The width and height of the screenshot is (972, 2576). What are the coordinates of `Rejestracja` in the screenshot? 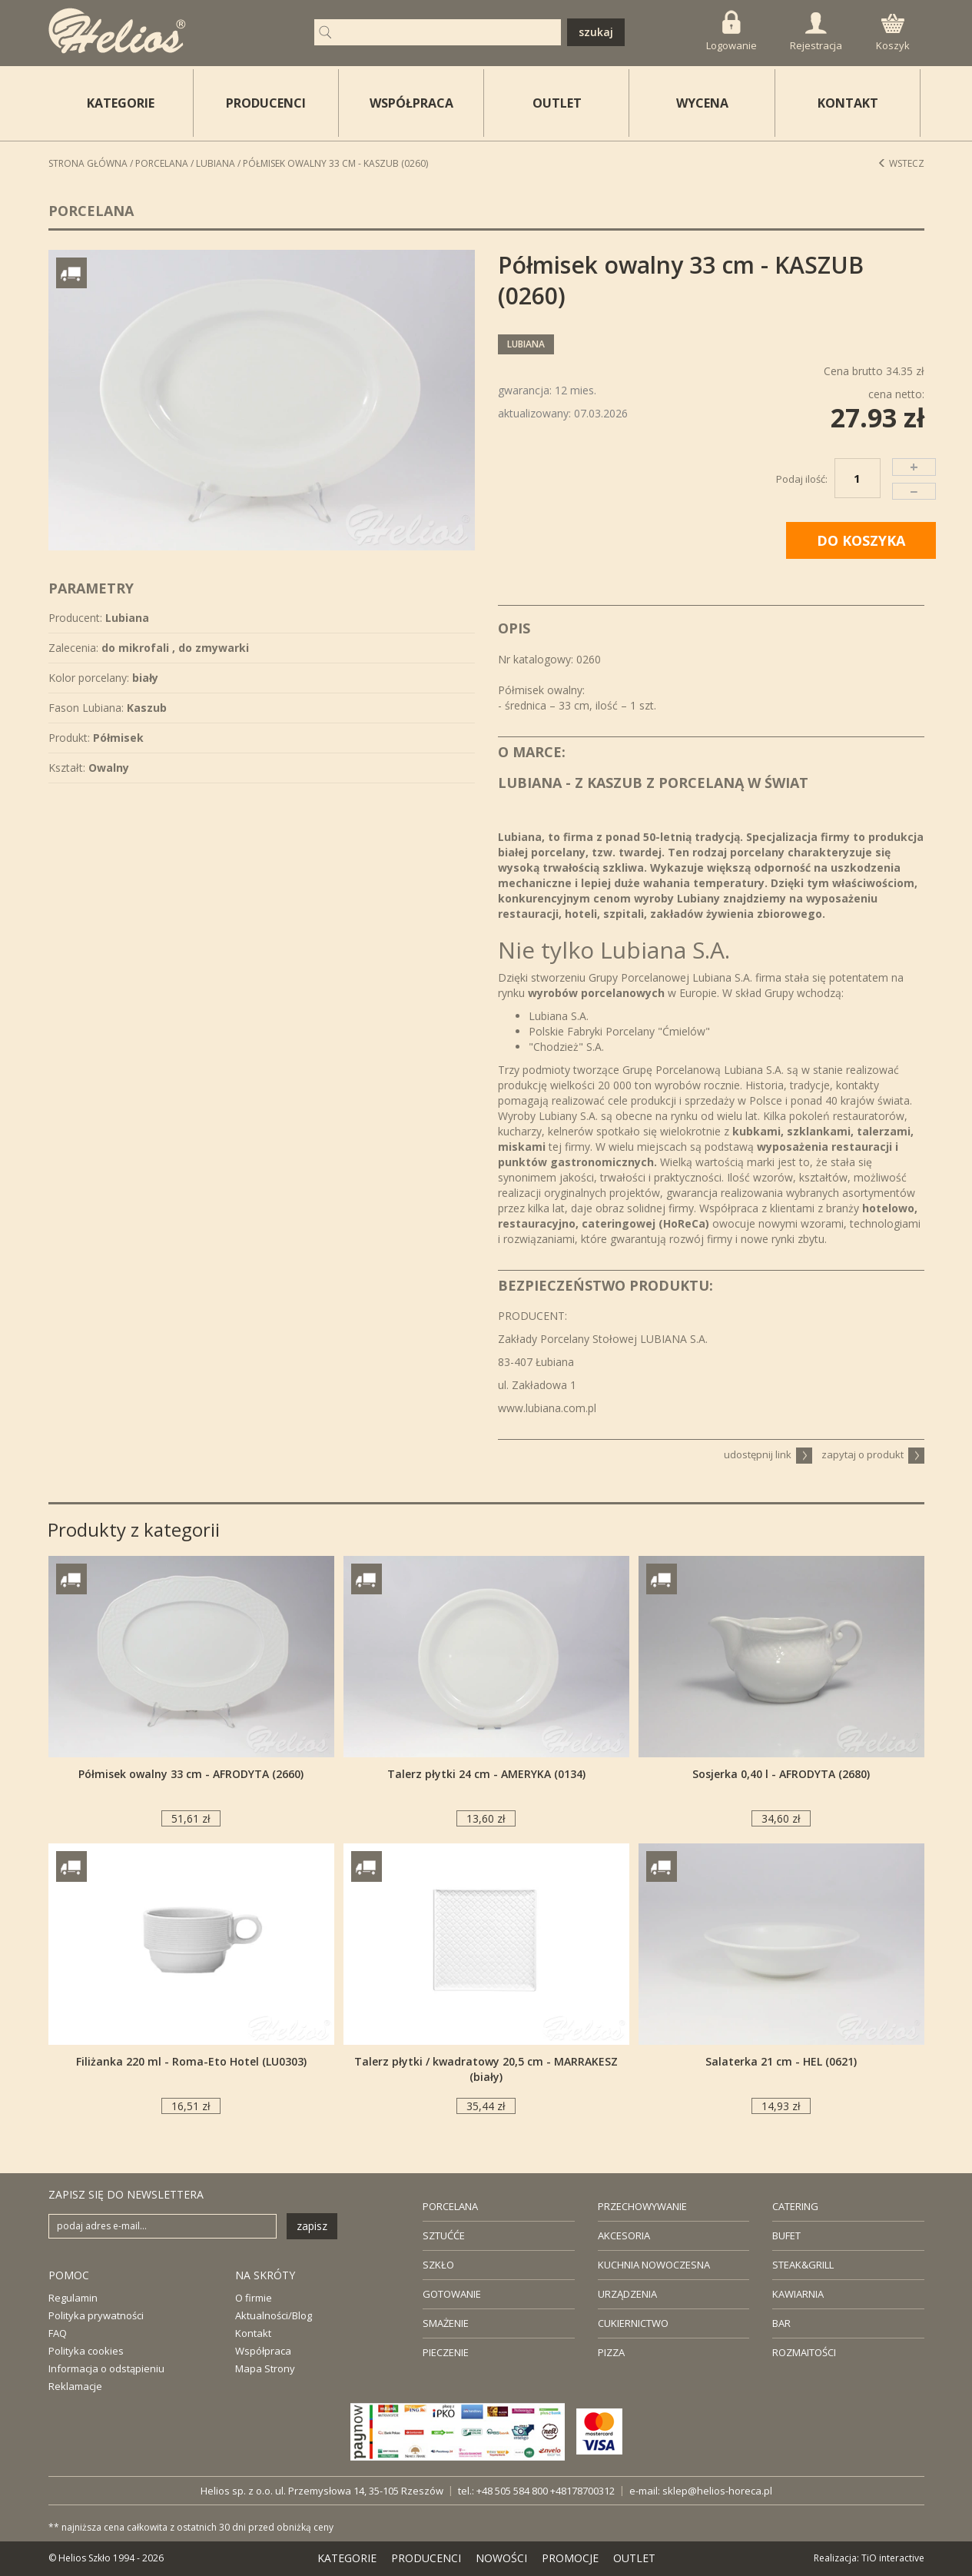 It's located at (816, 32).